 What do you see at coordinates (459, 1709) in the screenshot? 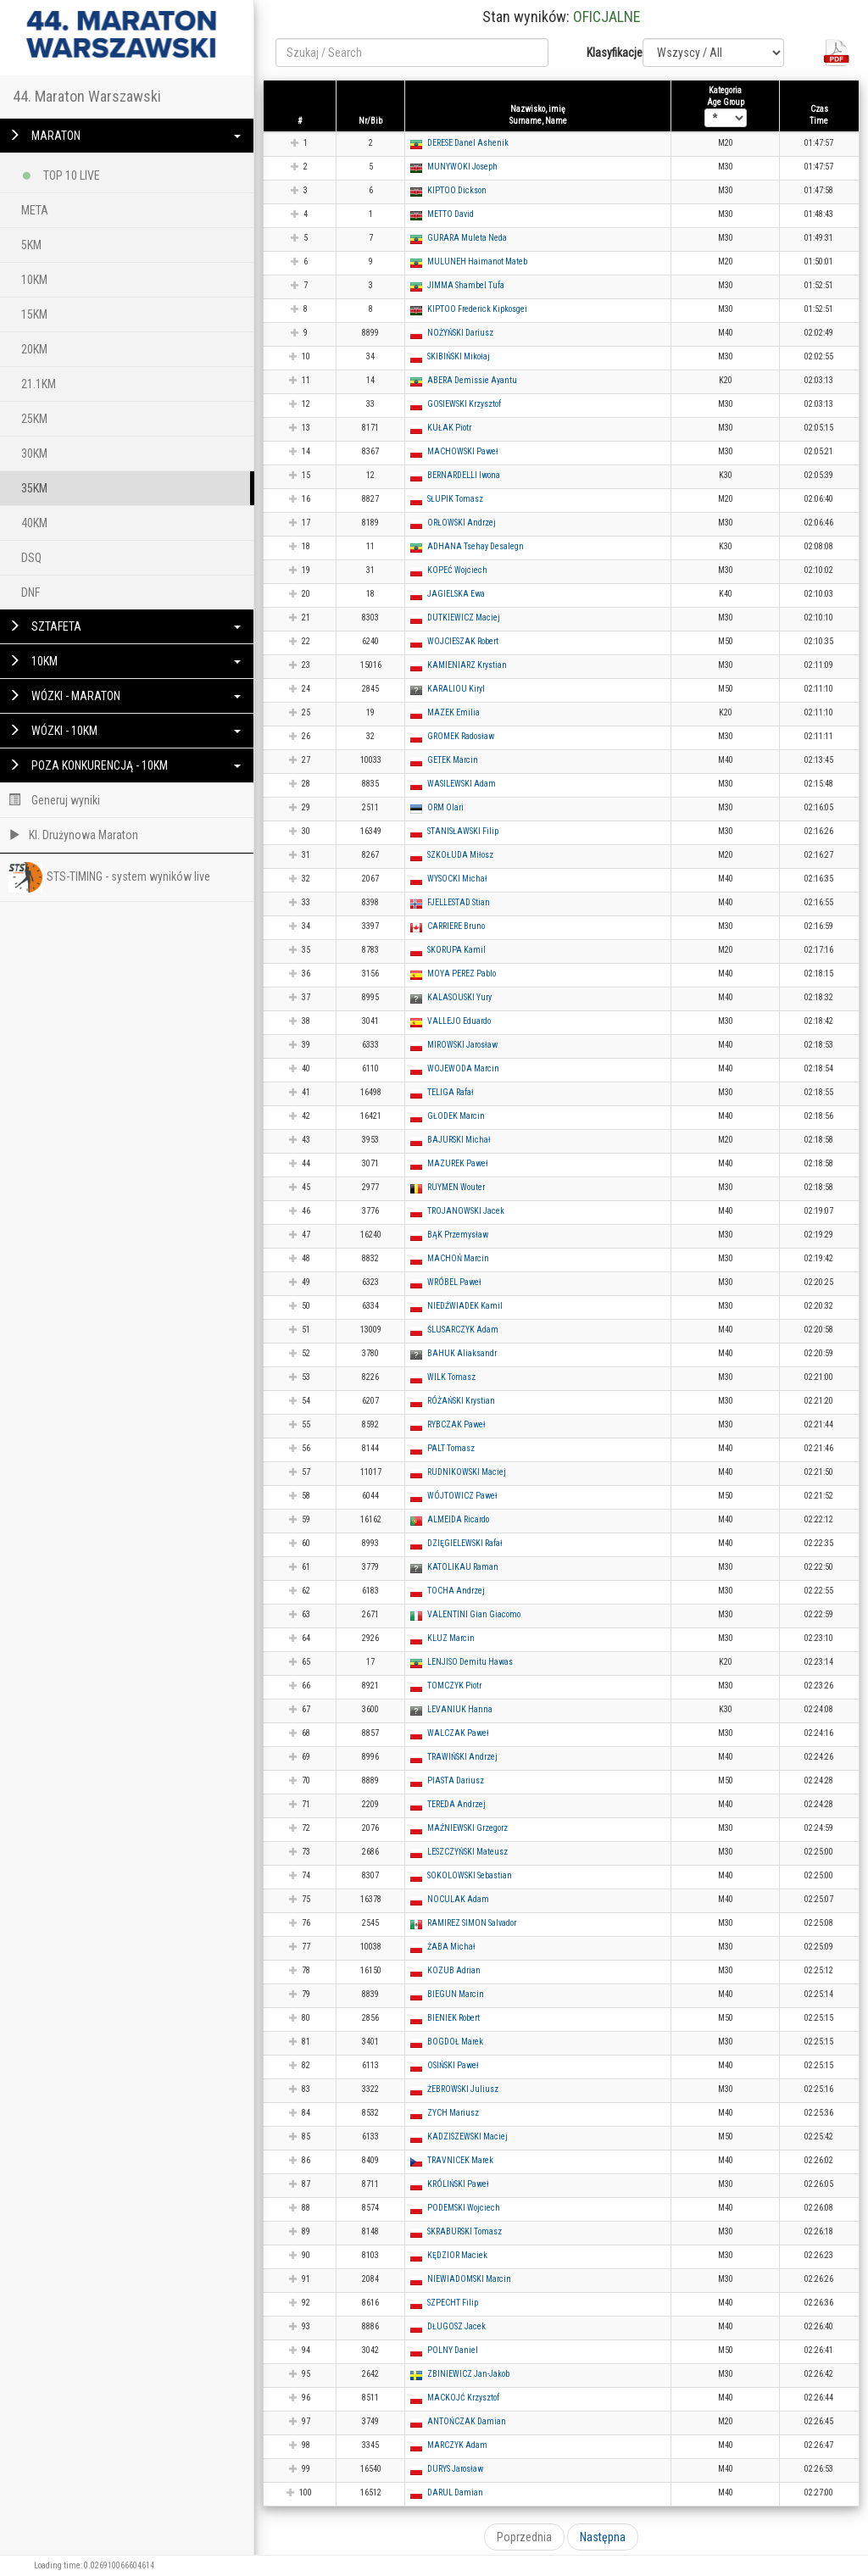
I see `LEVANIUK Hanna [button]` at bounding box center [459, 1709].